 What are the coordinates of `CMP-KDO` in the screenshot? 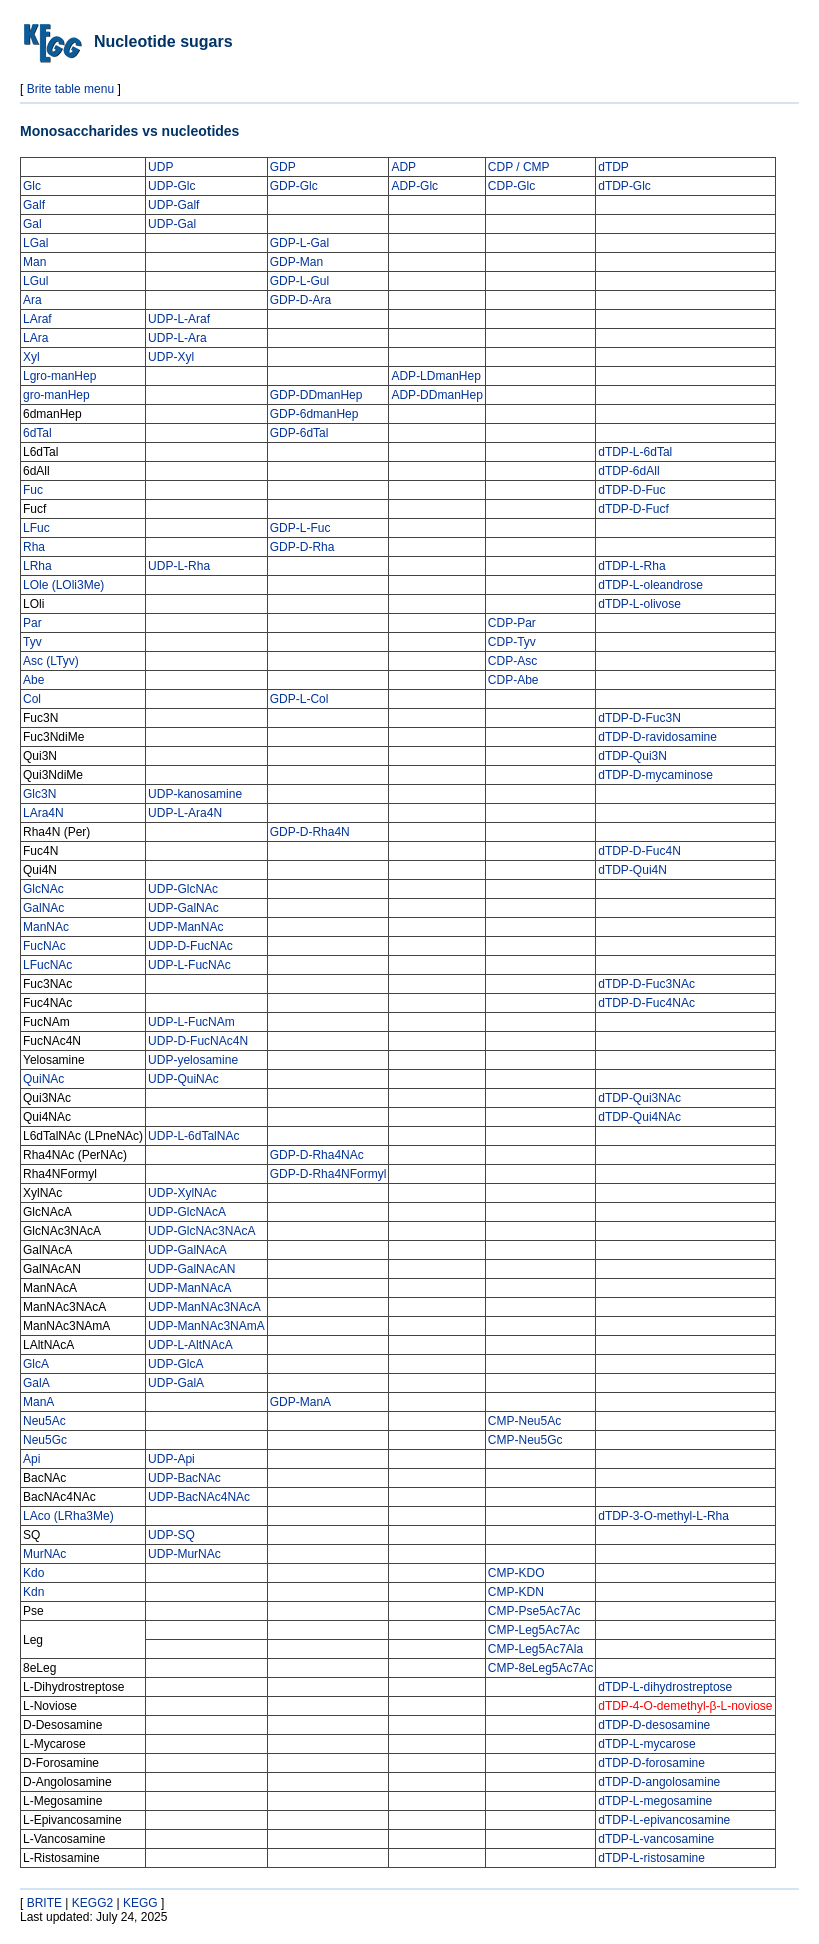 It's located at (516, 1573).